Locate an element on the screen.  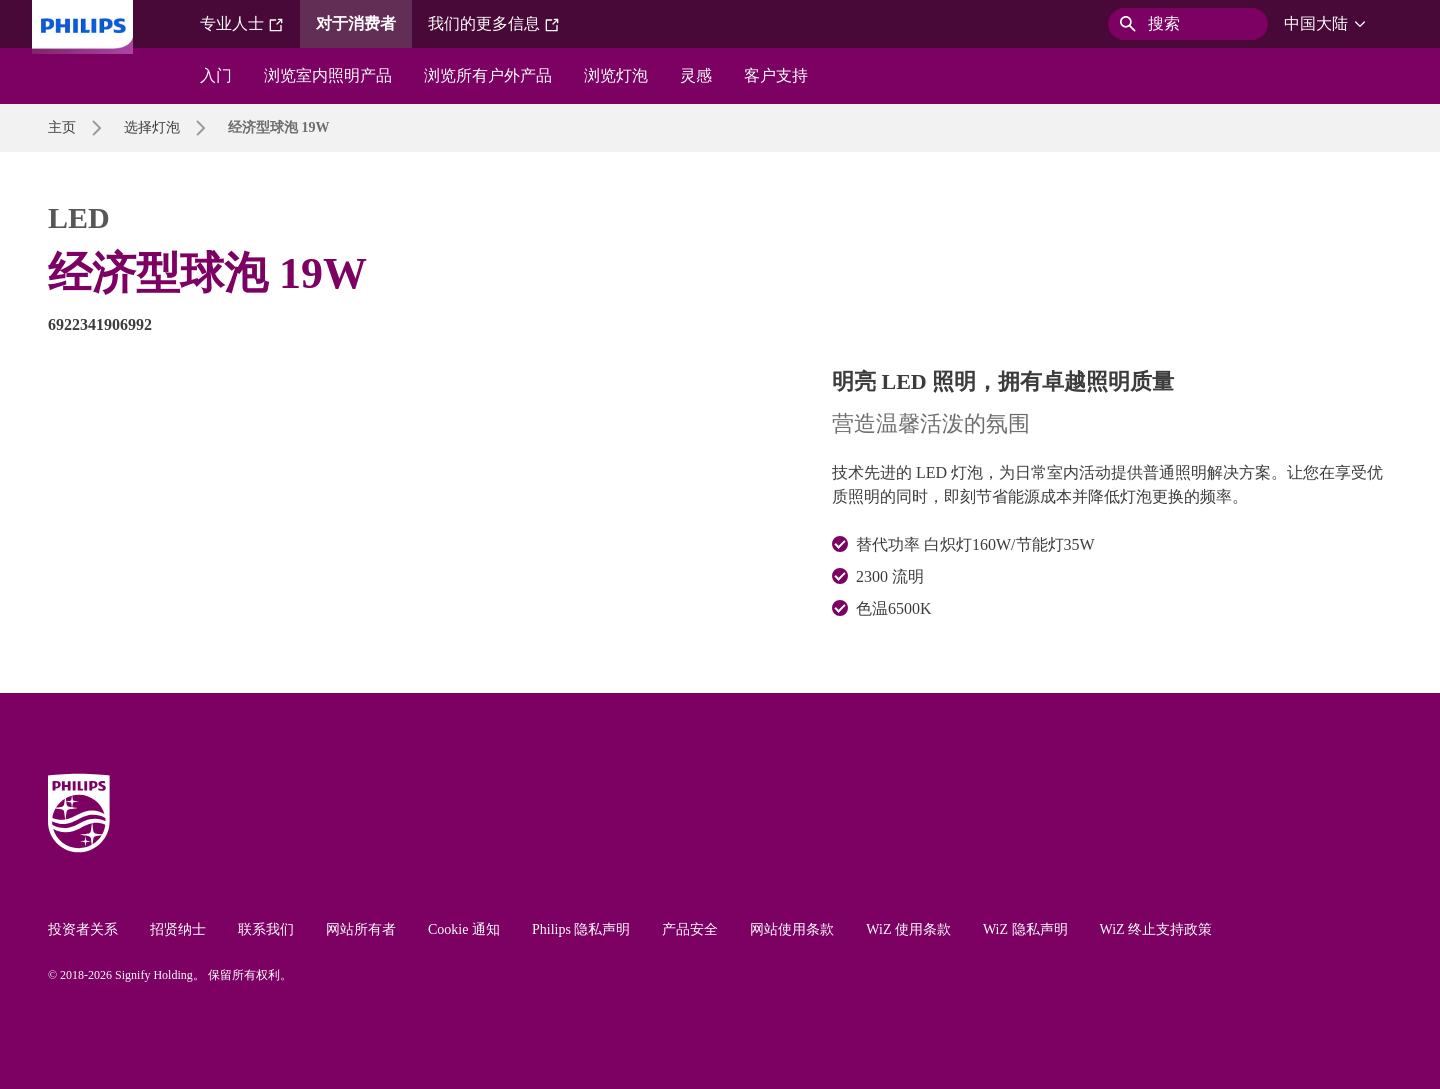
投资者关系 is located at coordinates (83, 929).